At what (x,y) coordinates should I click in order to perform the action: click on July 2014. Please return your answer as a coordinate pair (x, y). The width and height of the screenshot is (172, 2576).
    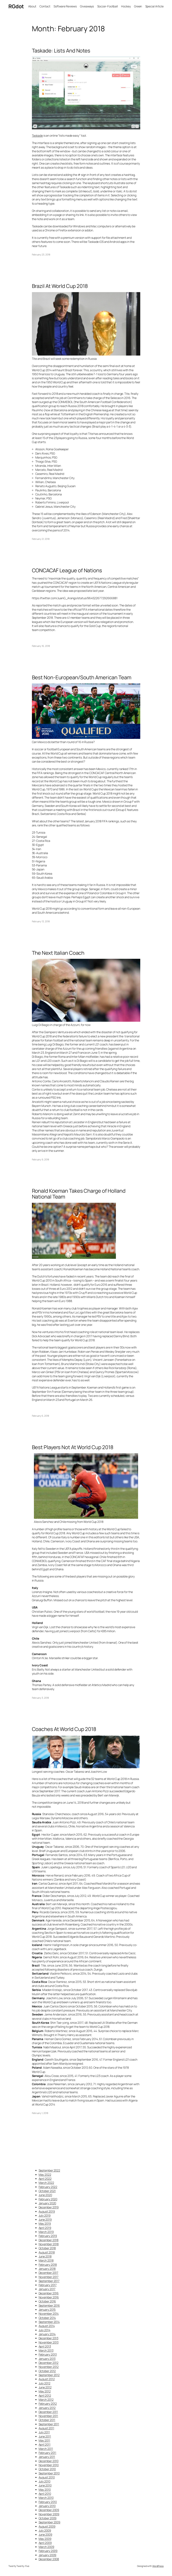
    Looking at the image, I should click on (44, 2330).